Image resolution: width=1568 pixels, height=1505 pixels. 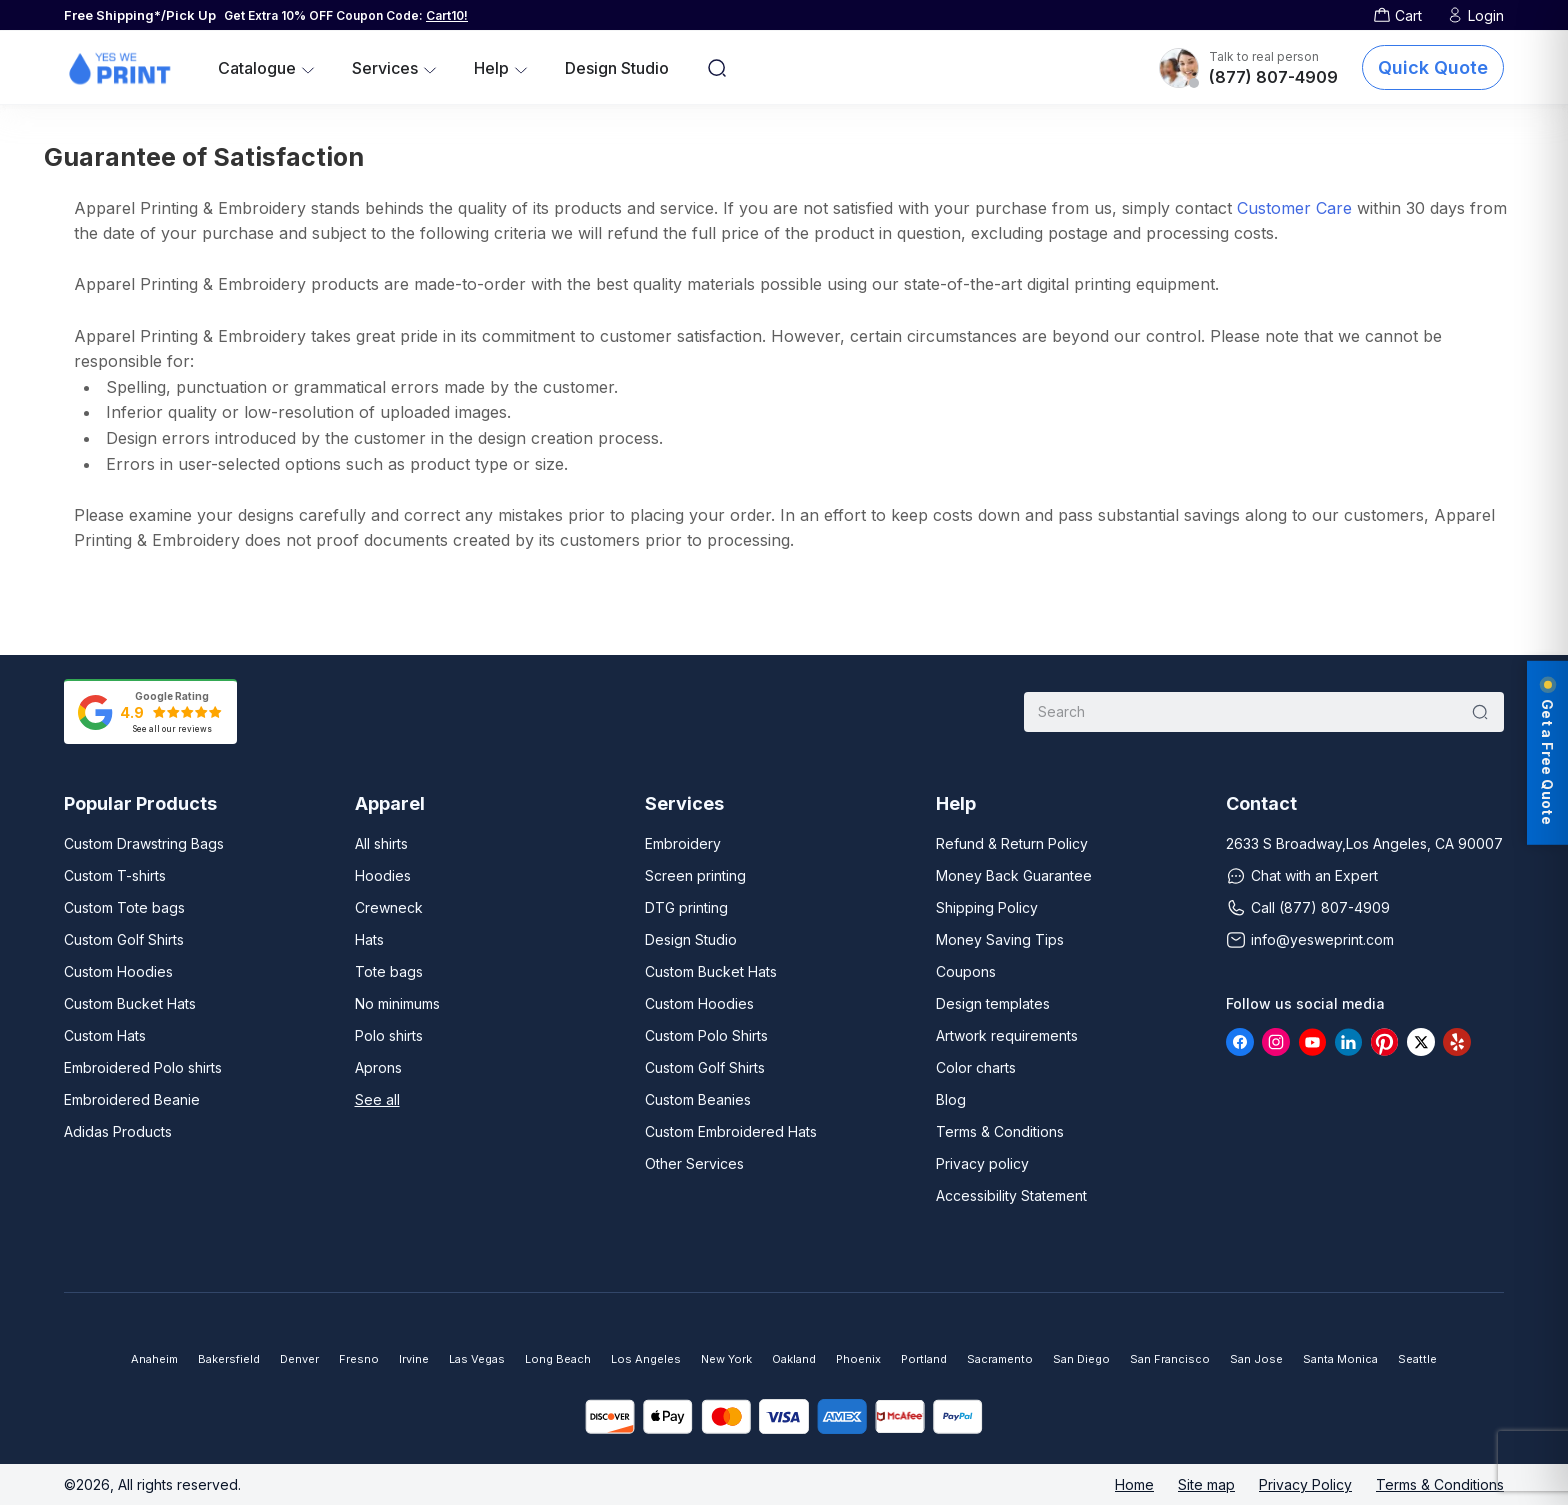 I want to click on Hoodies, so click(x=383, y=875).